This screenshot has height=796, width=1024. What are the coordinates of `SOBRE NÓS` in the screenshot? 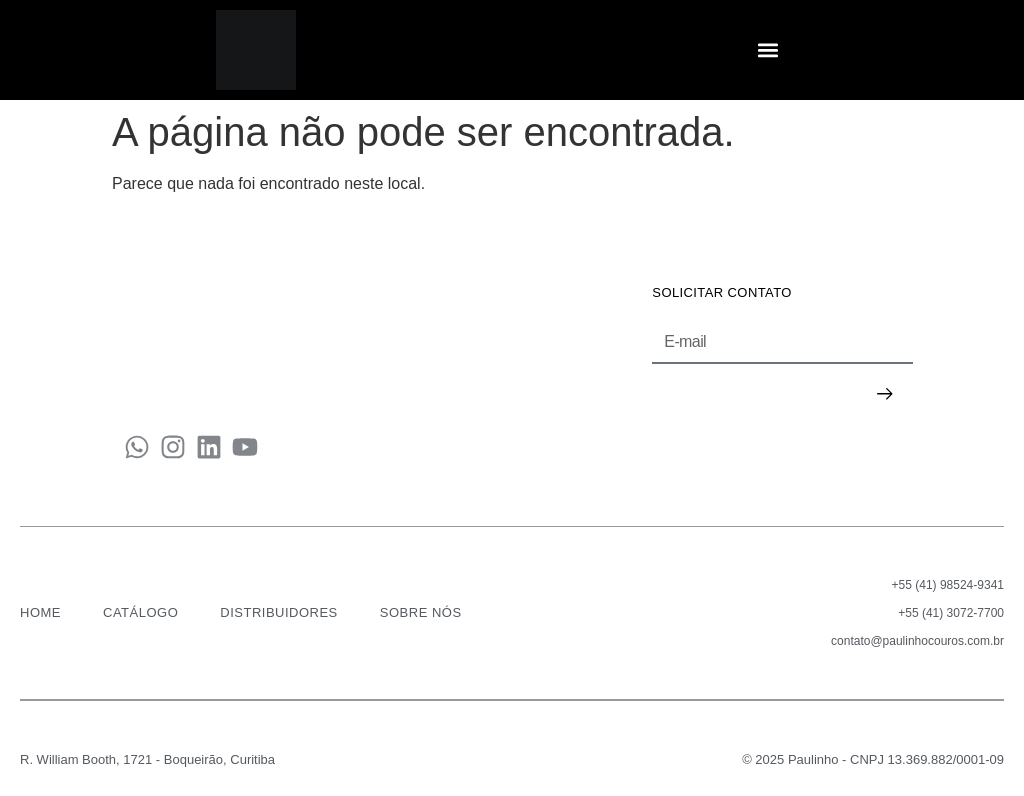 It's located at (421, 612).